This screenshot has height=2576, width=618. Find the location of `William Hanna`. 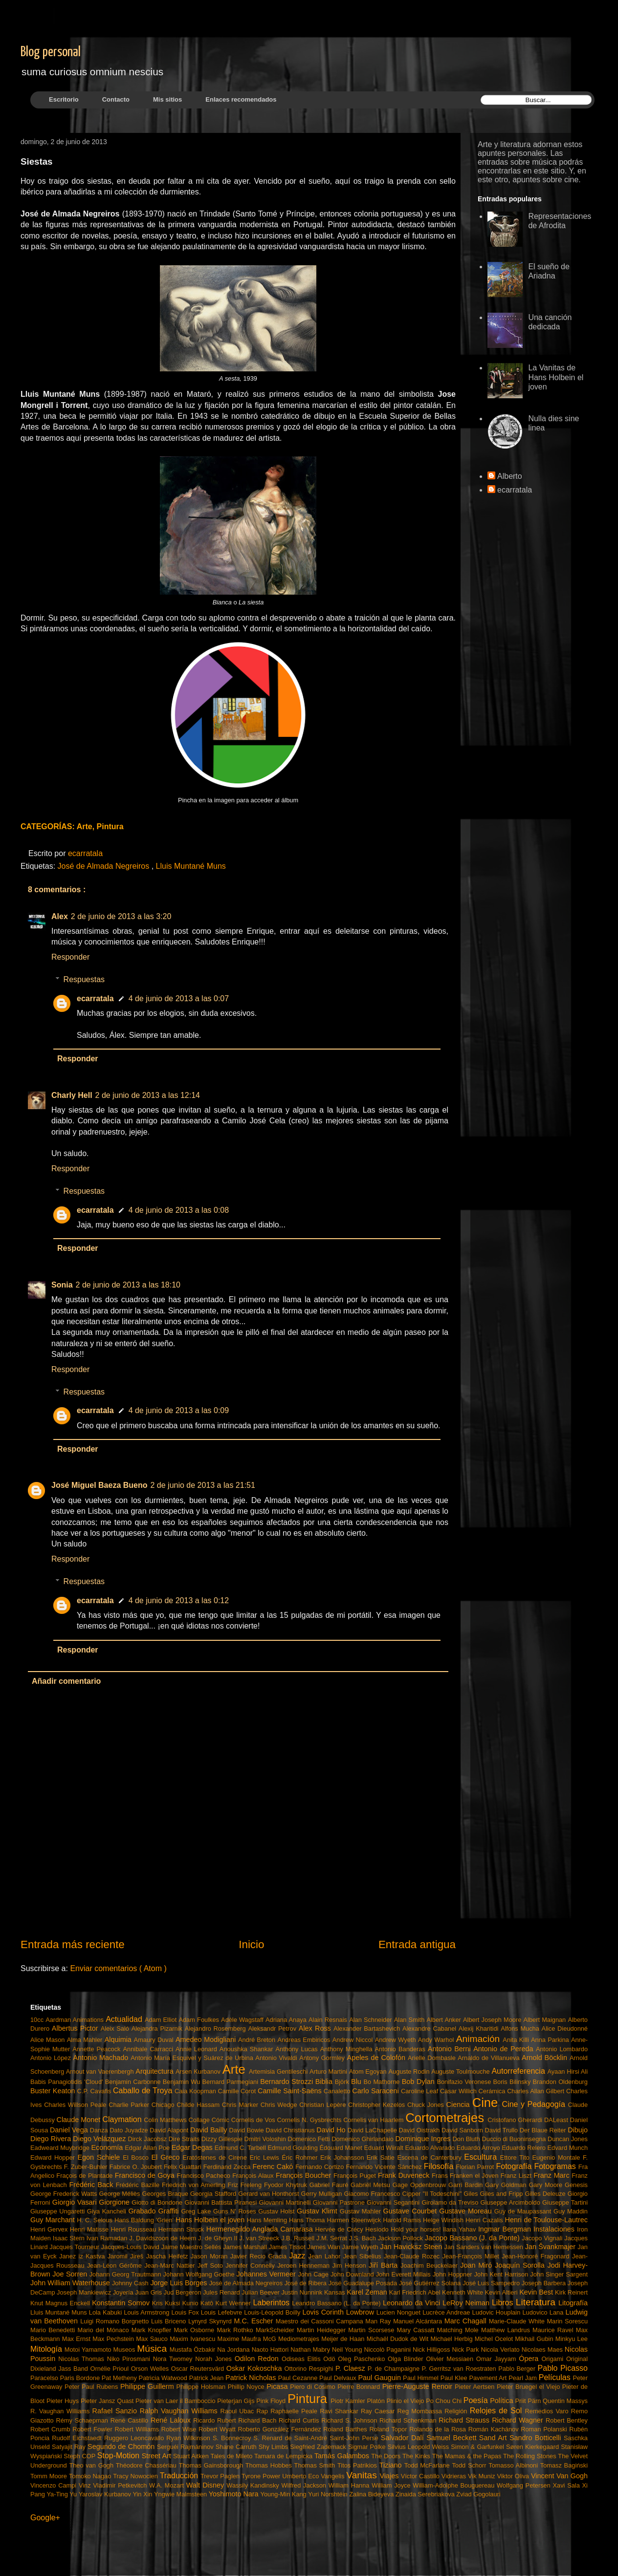

William Hanna is located at coordinates (350, 2485).